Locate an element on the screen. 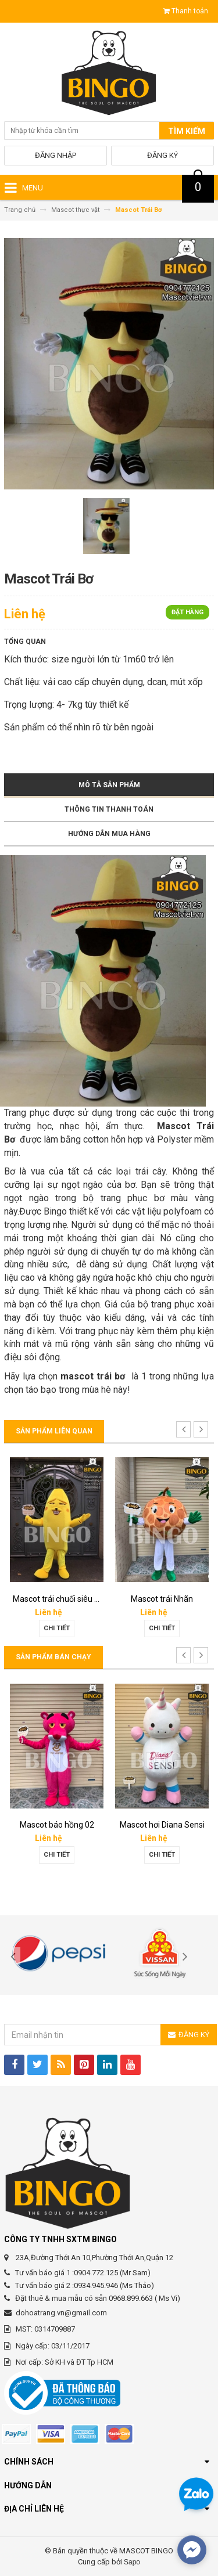 The height and width of the screenshot is (2576, 218). Mascot trái chuối siêu bựa is located at coordinates (61, 1599).